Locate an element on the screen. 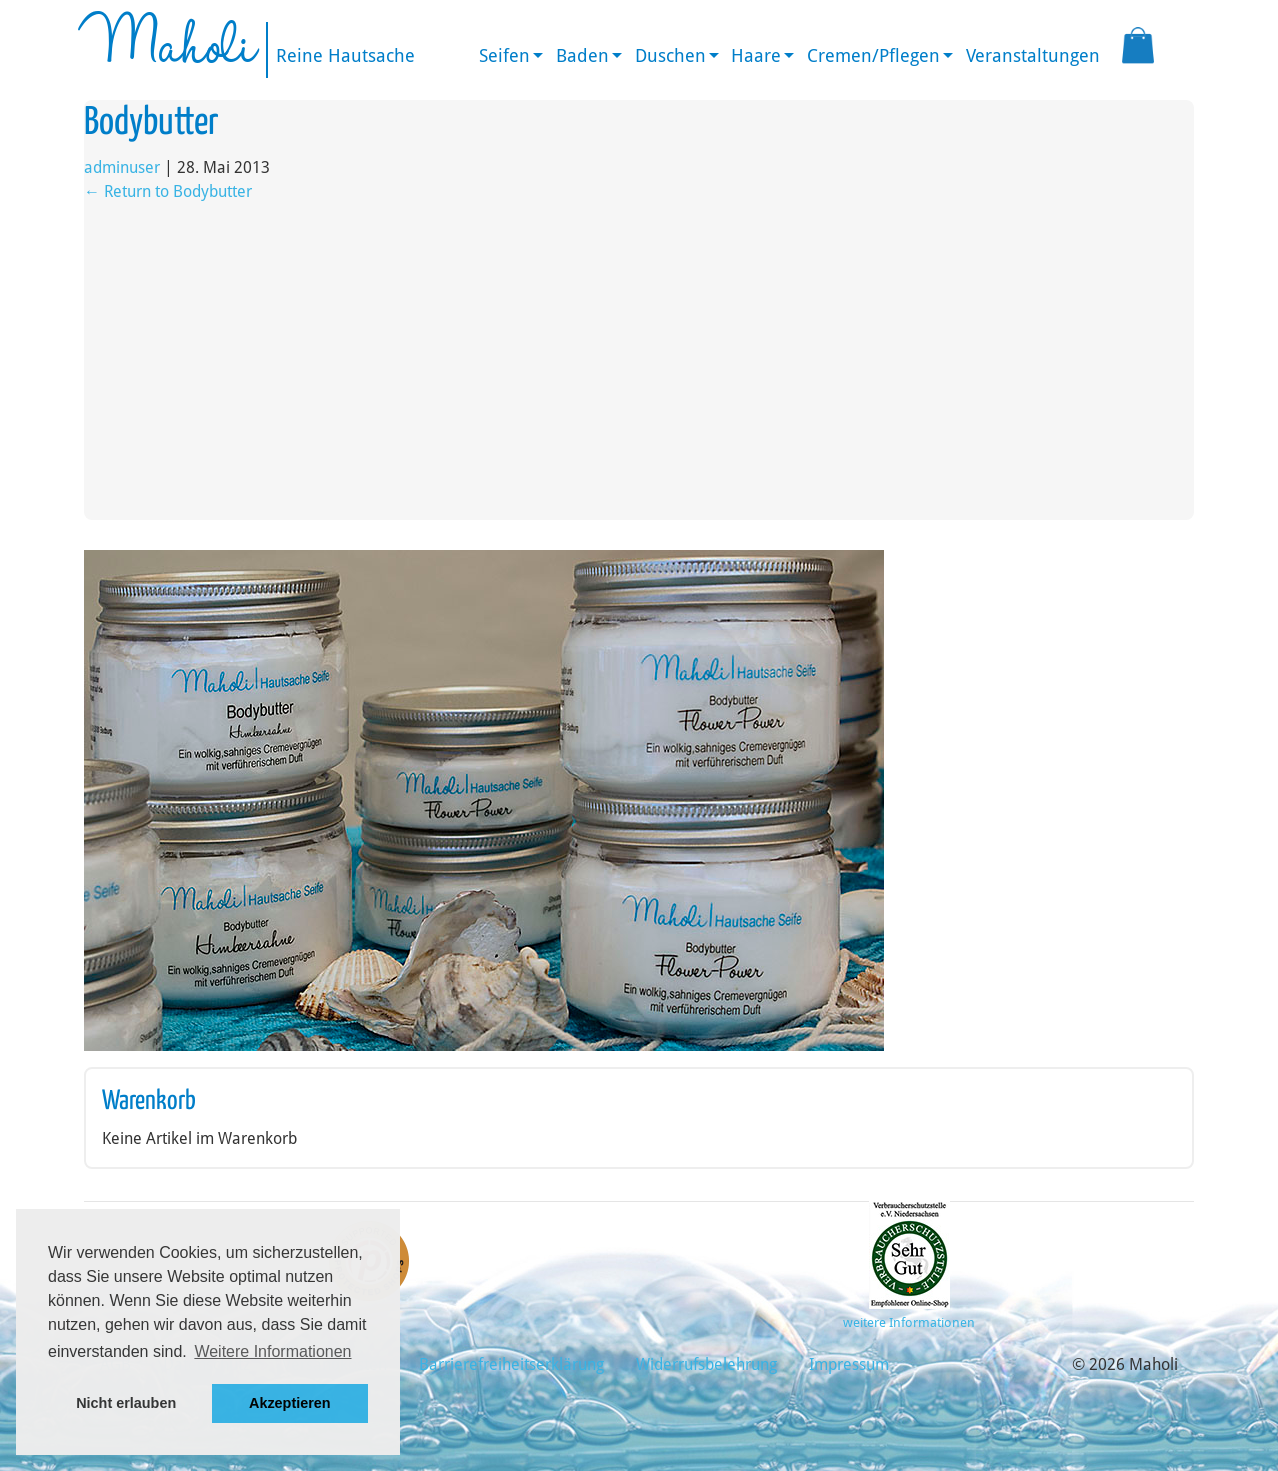  Veranstaltungen is located at coordinates (1033, 55).